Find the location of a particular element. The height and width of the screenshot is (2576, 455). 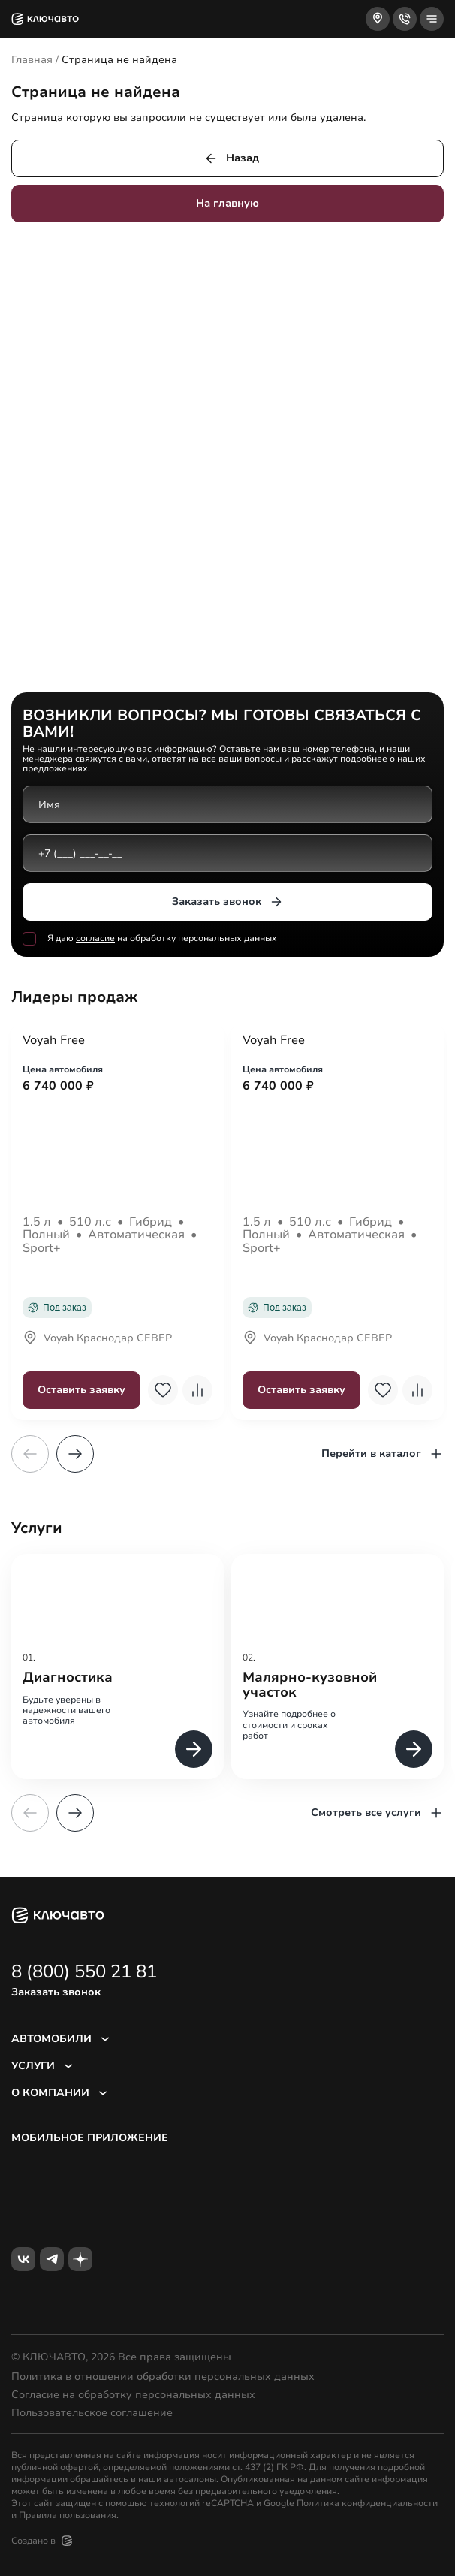

Оставить заявку is located at coordinates (81, 1390).